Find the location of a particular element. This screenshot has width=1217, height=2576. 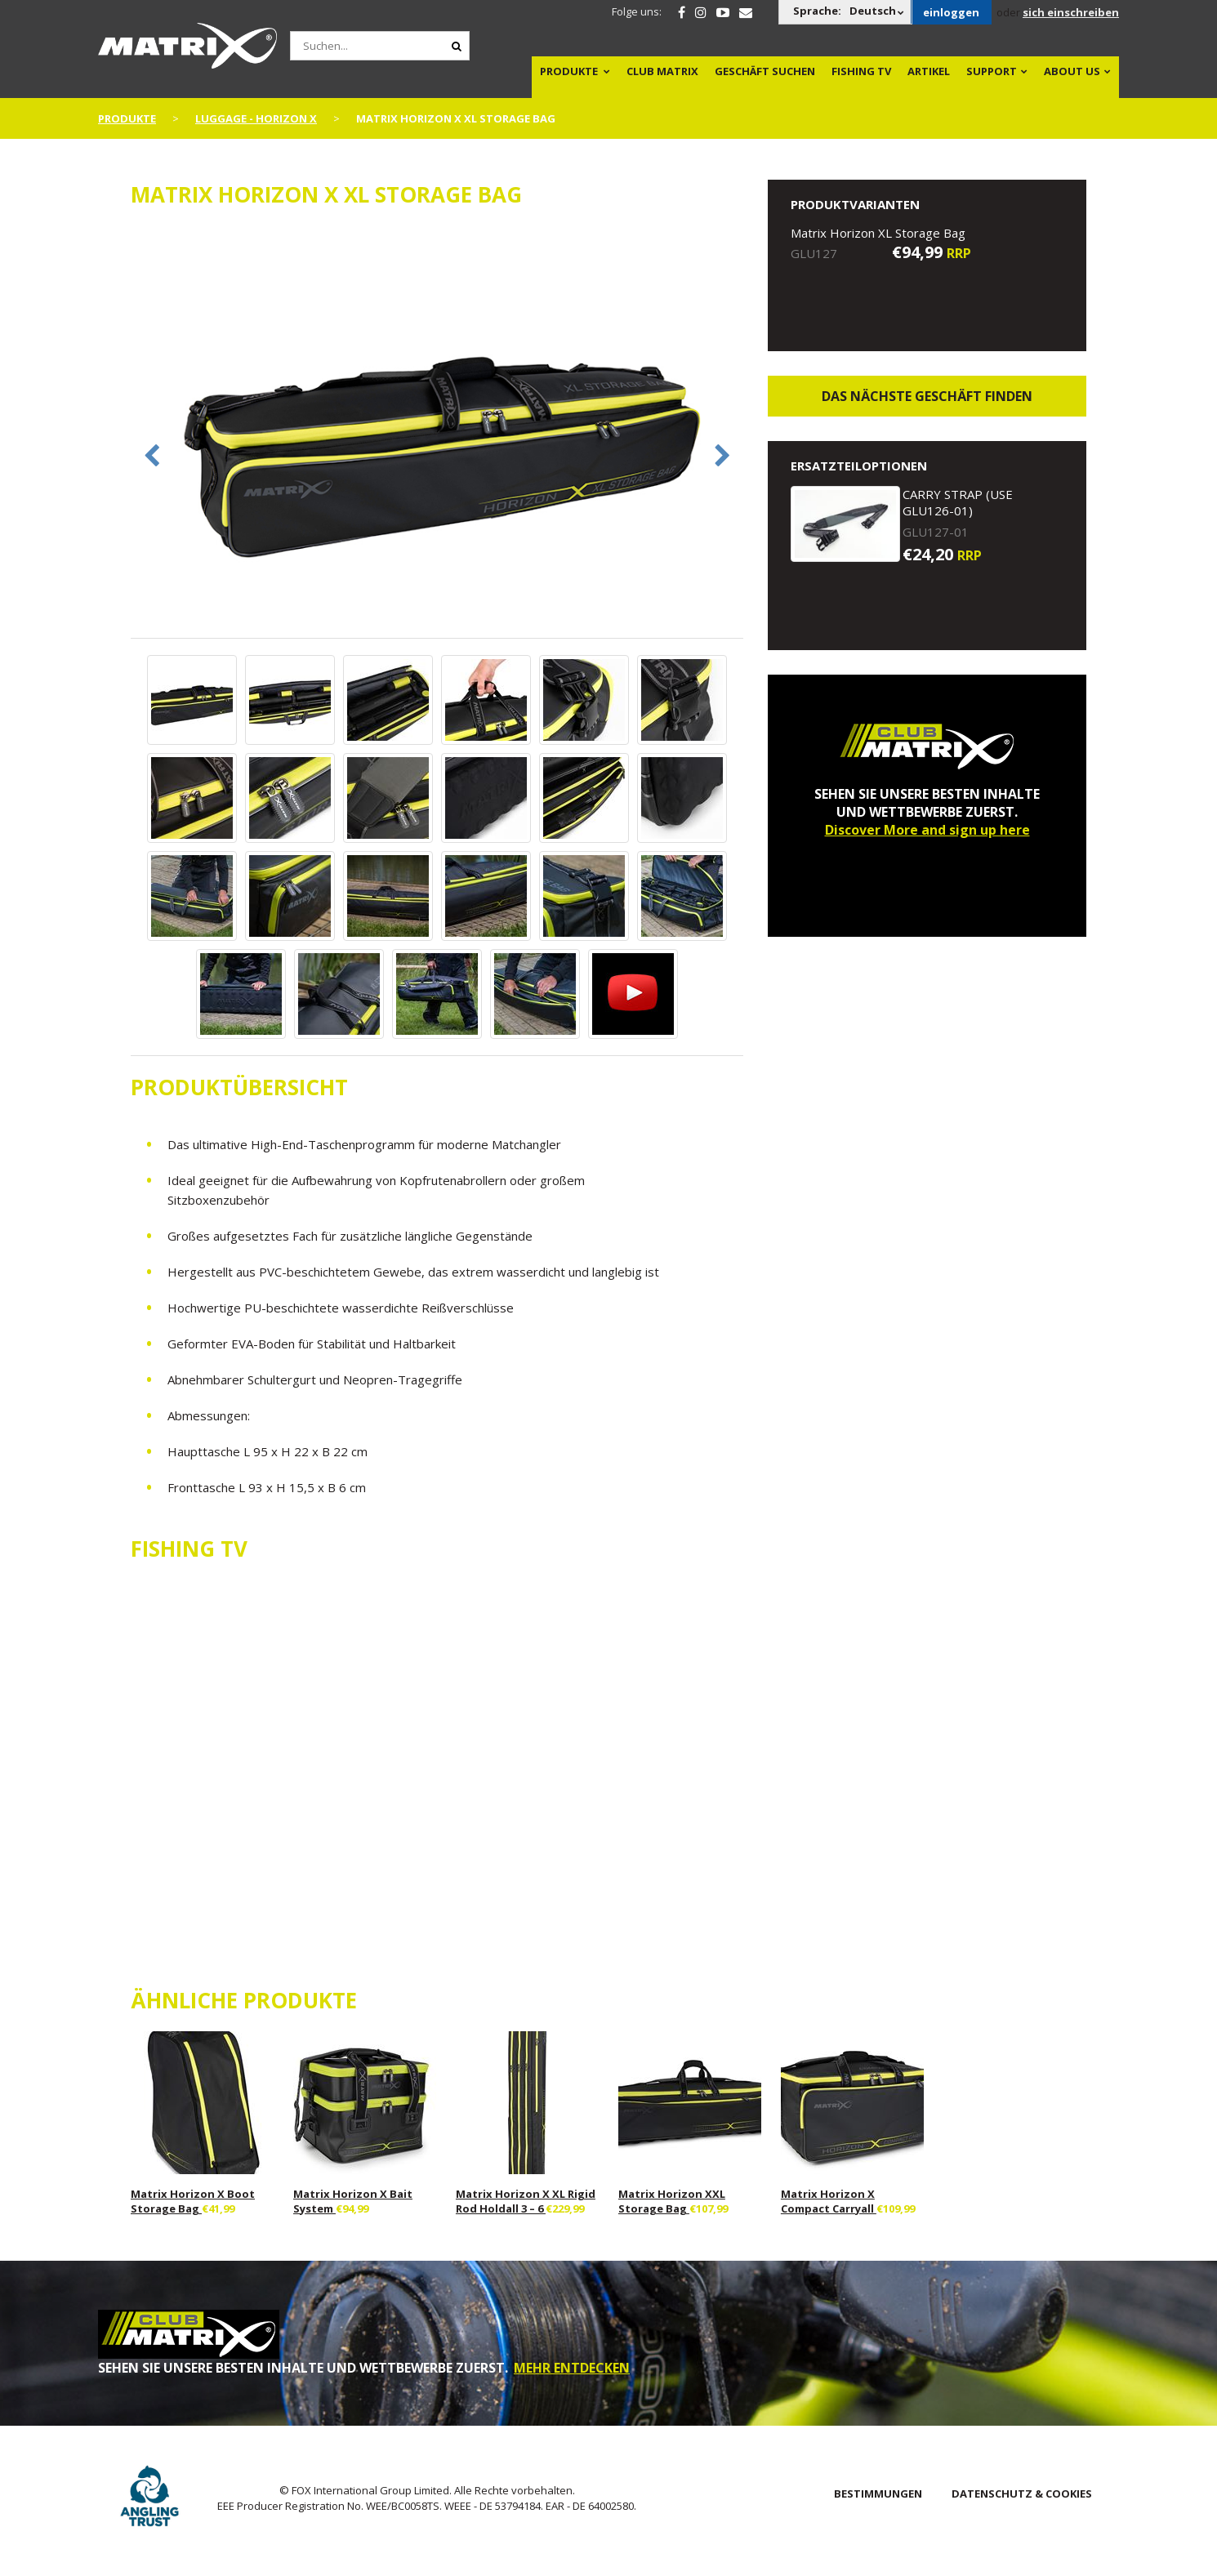

Fishing TV is located at coordinates (861, 71).